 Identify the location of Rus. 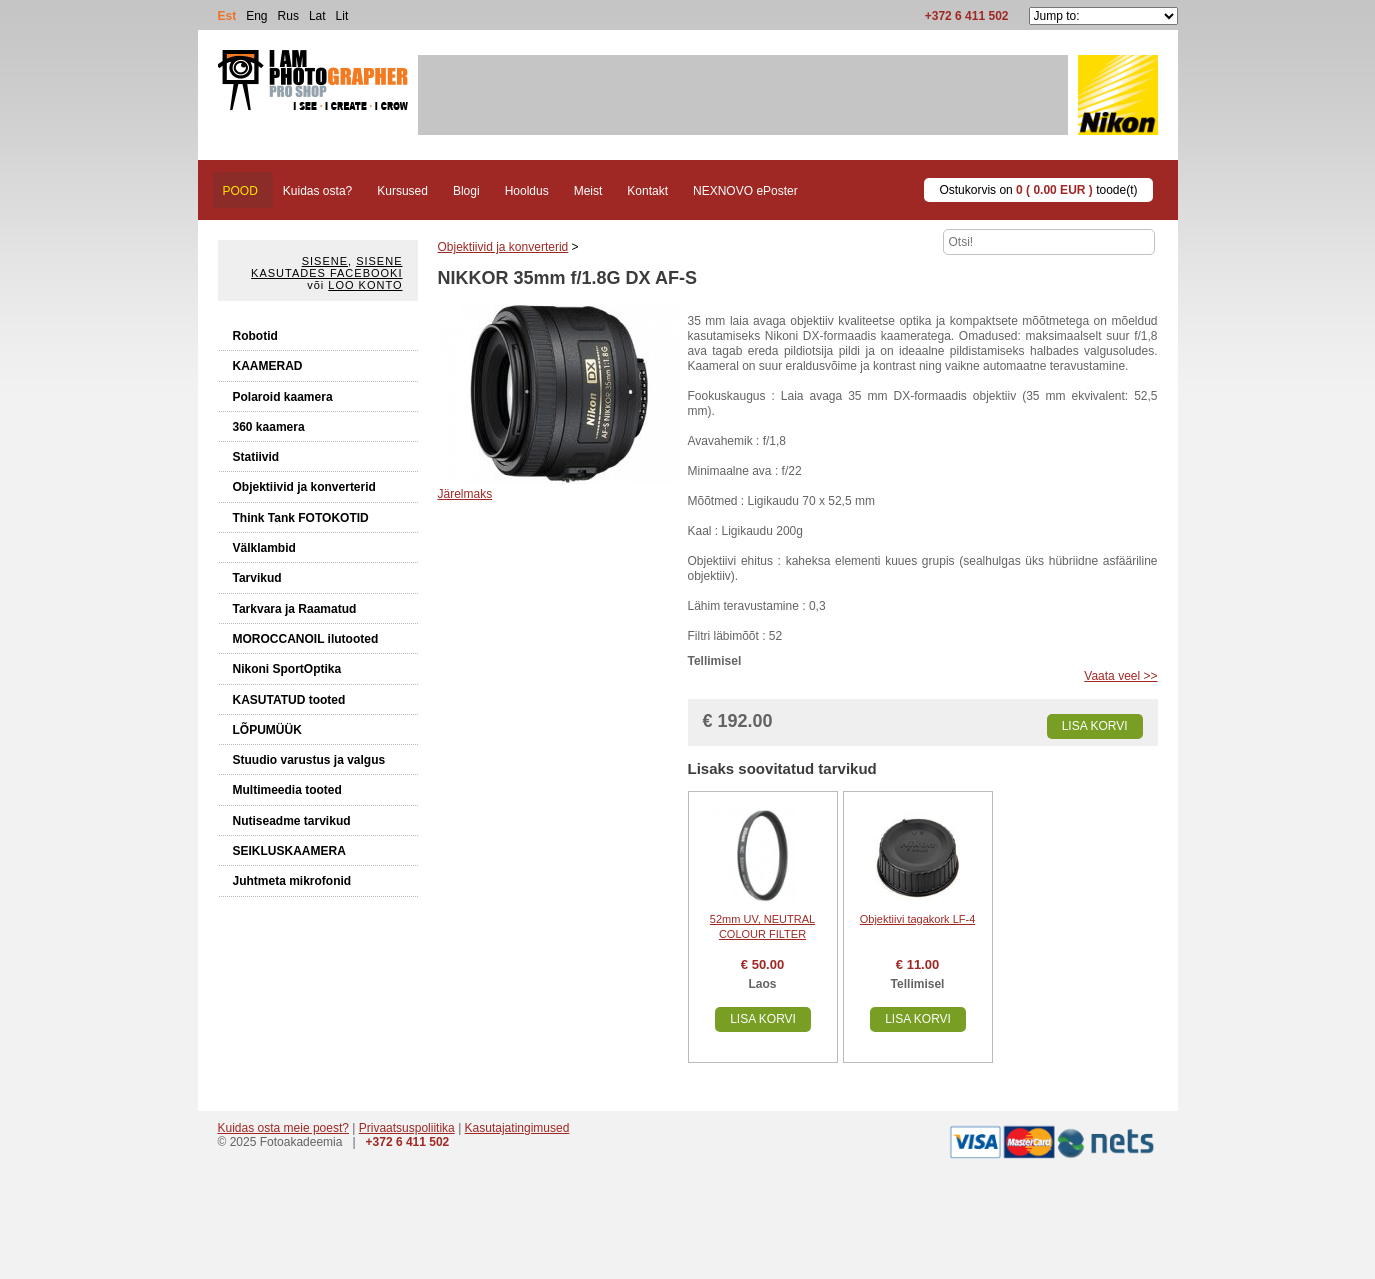
(288, 16).